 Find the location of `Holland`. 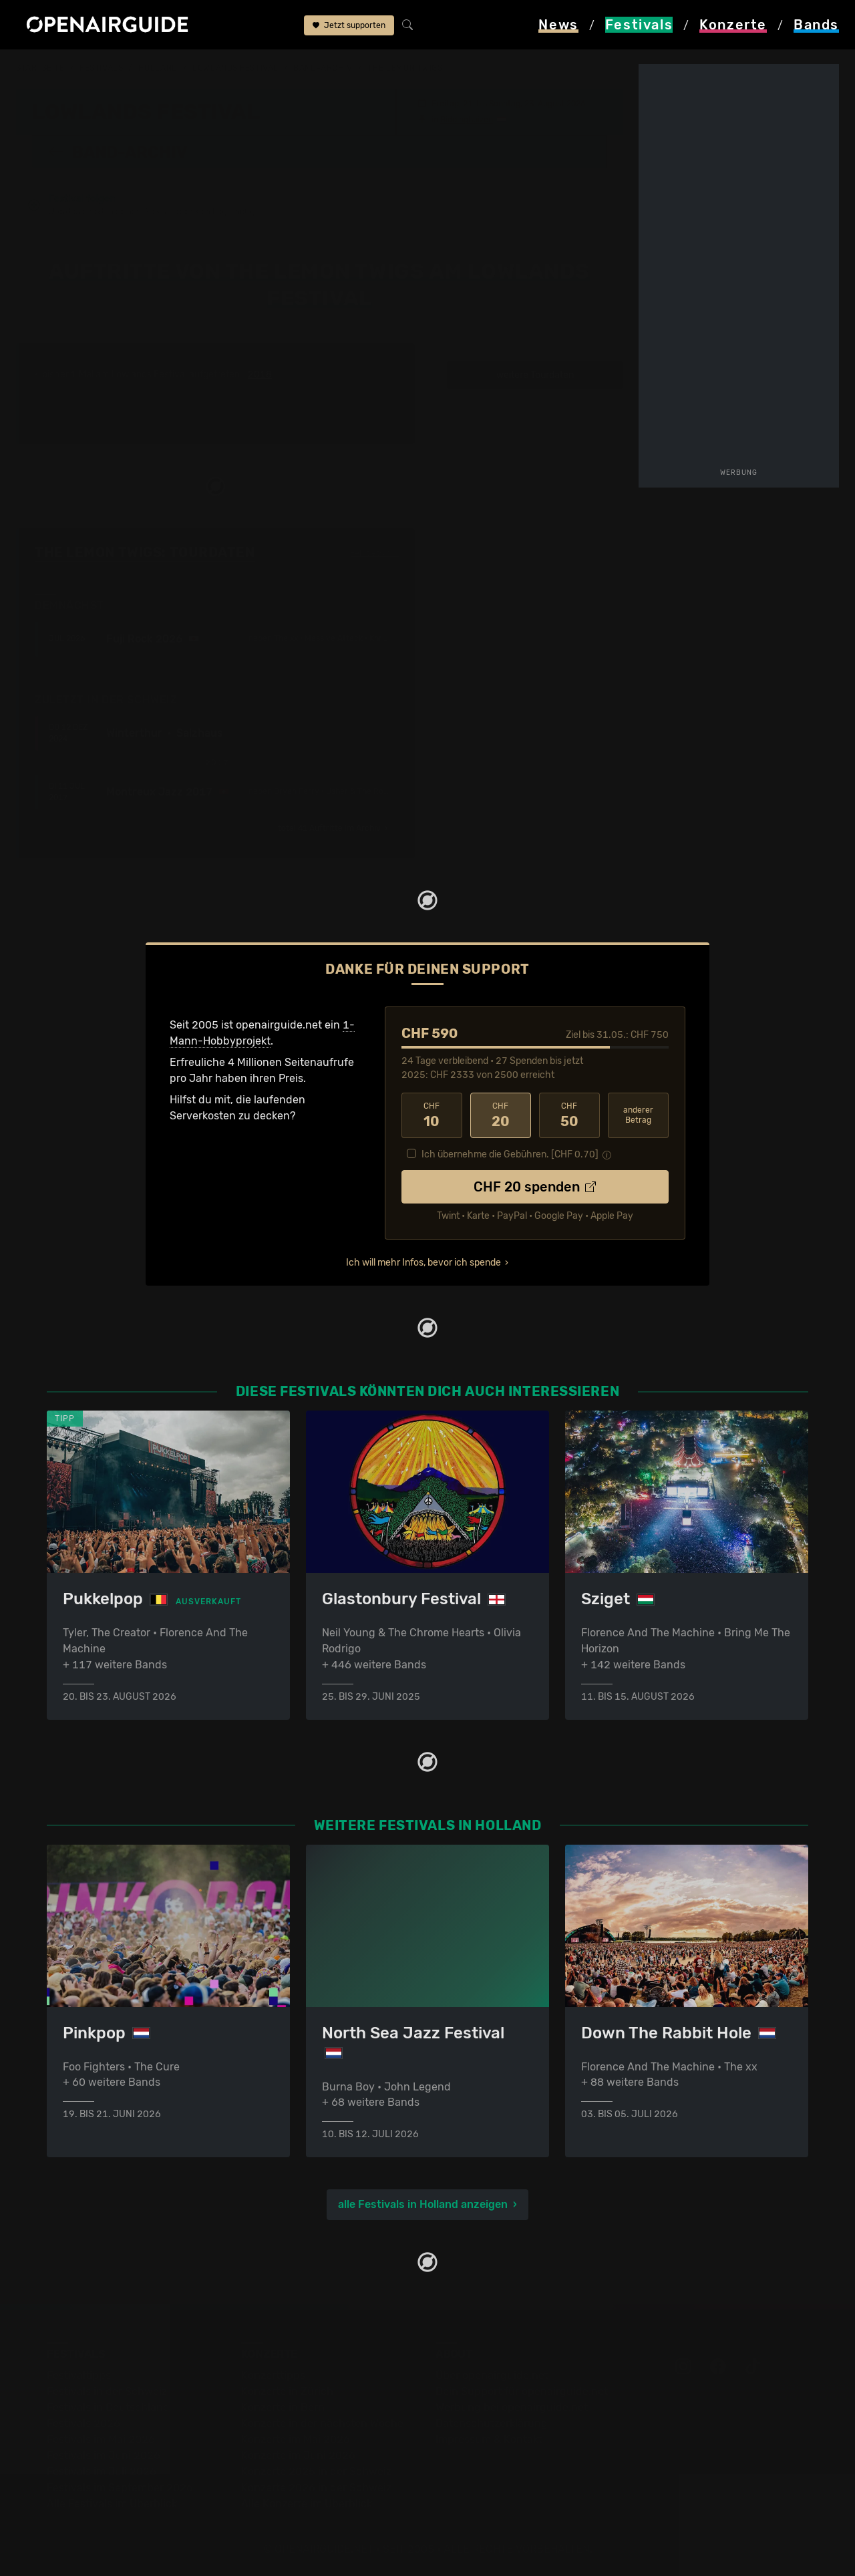

Holland is located at coordinates (158, 68).